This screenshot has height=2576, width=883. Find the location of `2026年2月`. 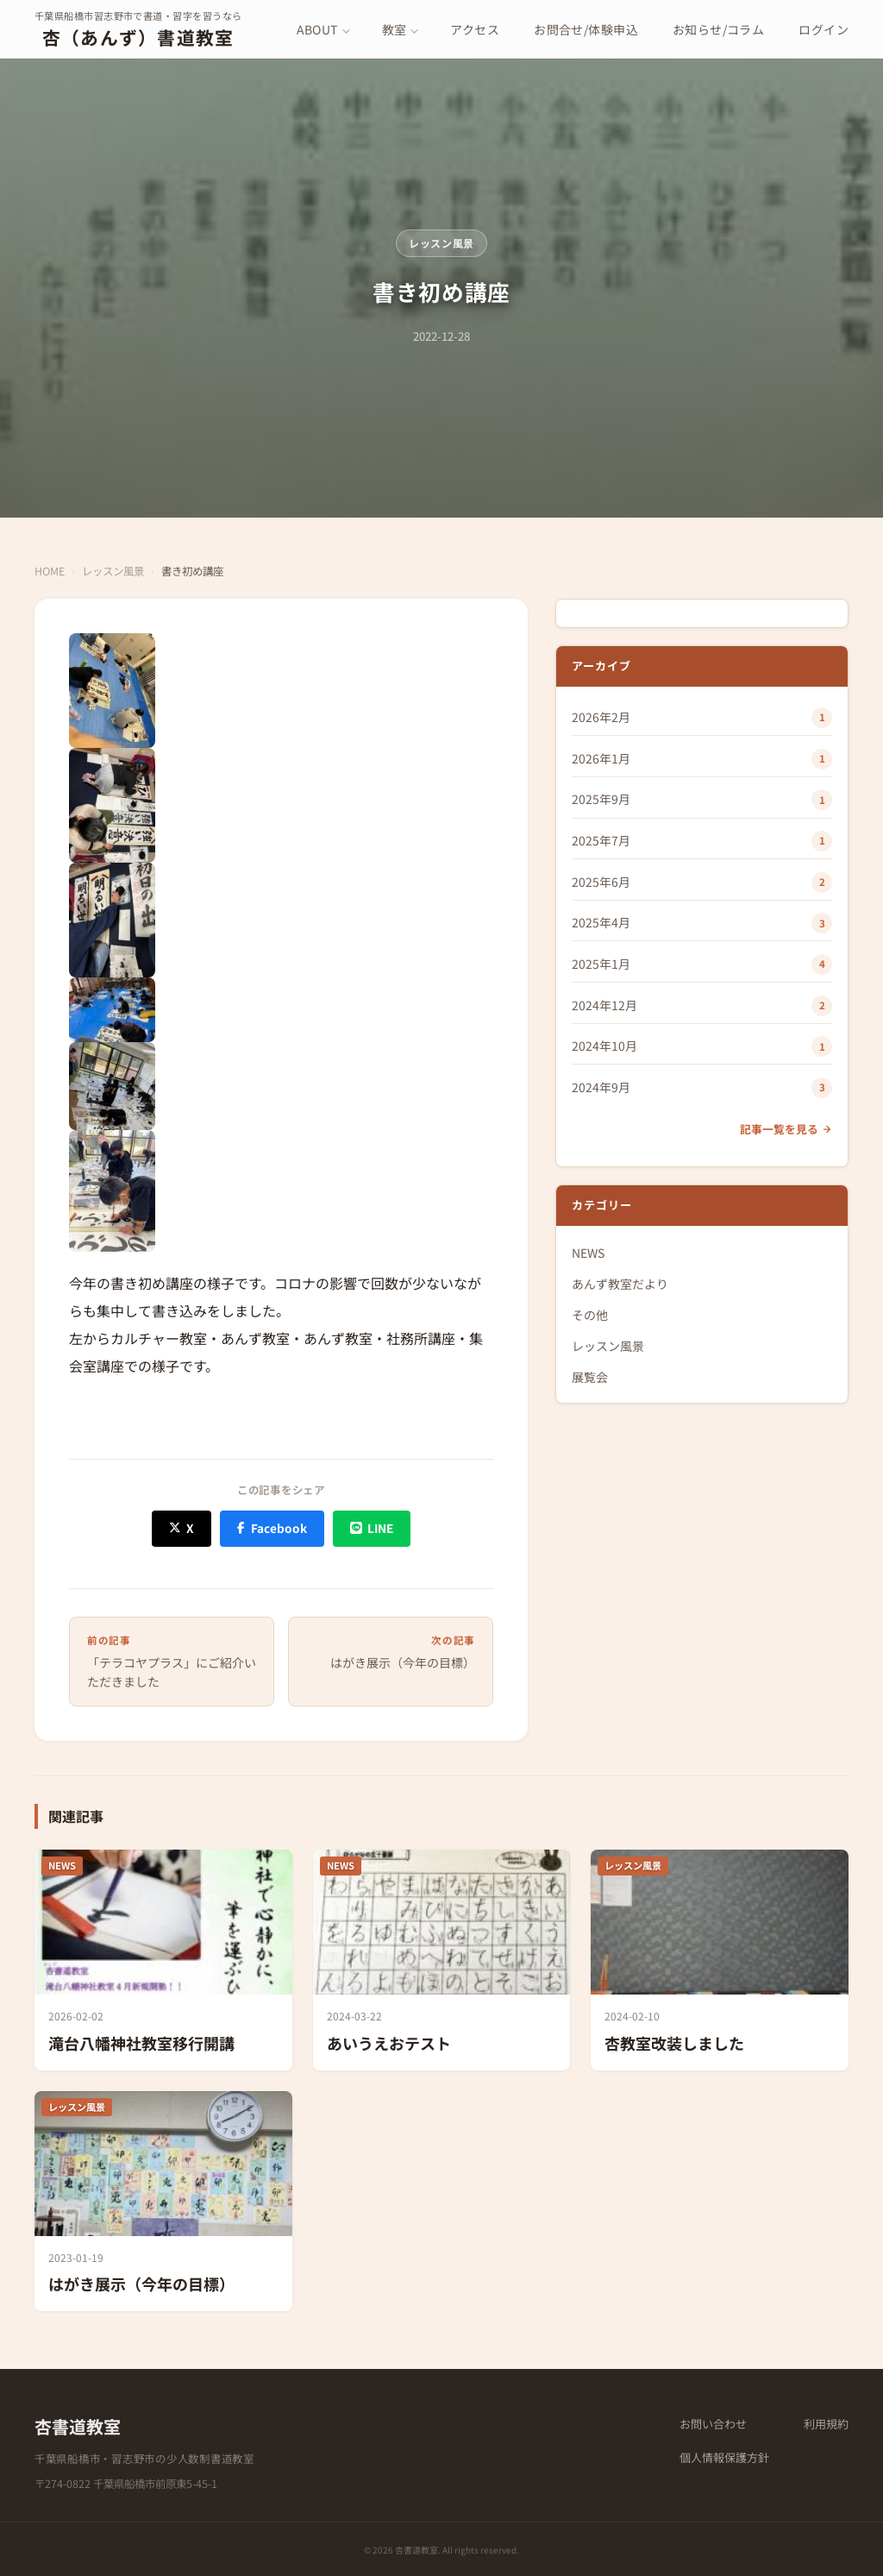

2026年2月 is located at coordinates (601, 717).